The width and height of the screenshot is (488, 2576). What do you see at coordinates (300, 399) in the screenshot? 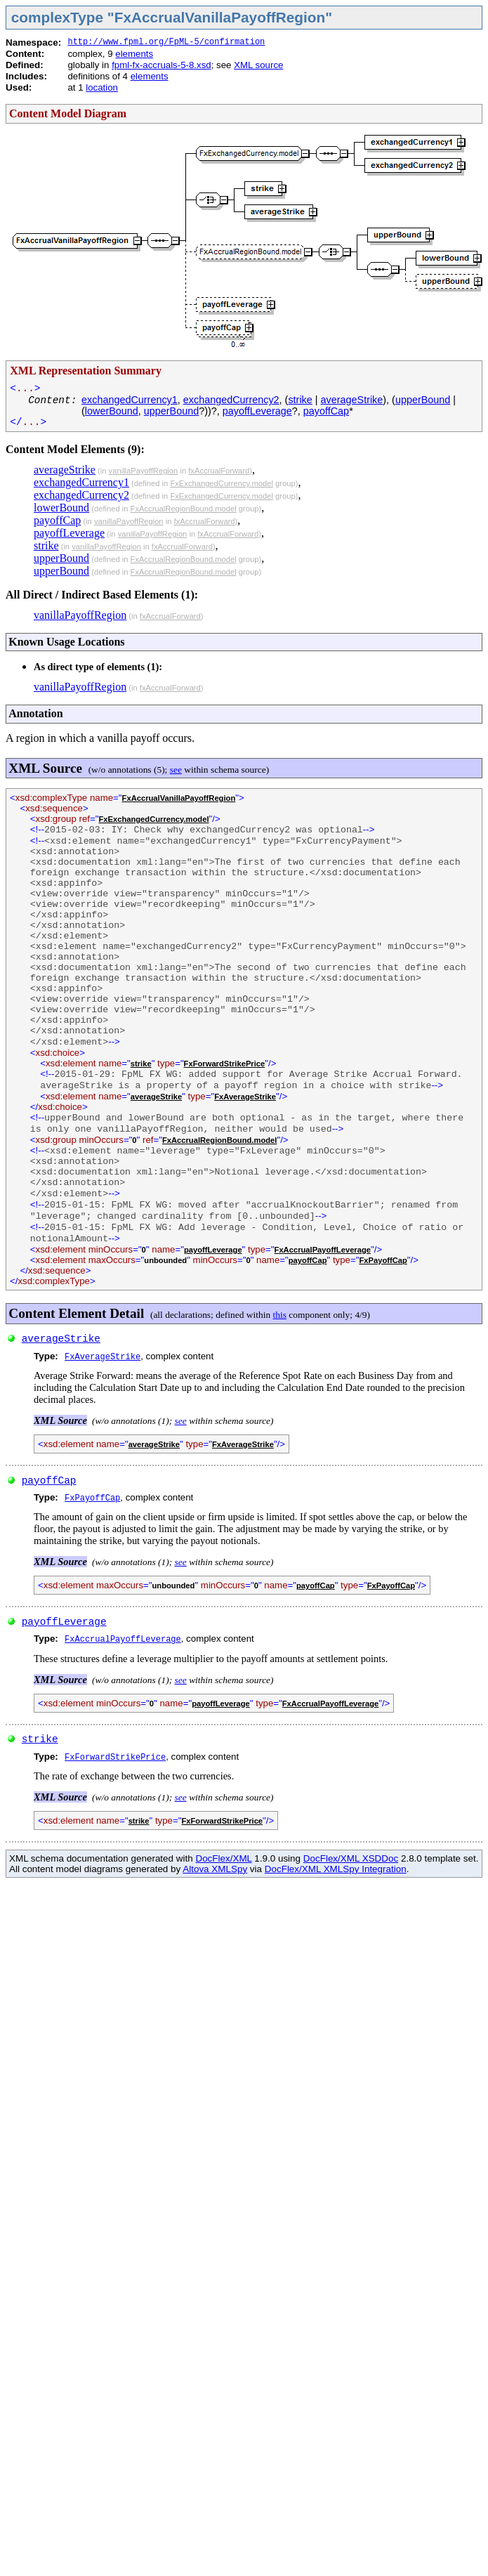
I see `strike` at bounding box center [300, 399].